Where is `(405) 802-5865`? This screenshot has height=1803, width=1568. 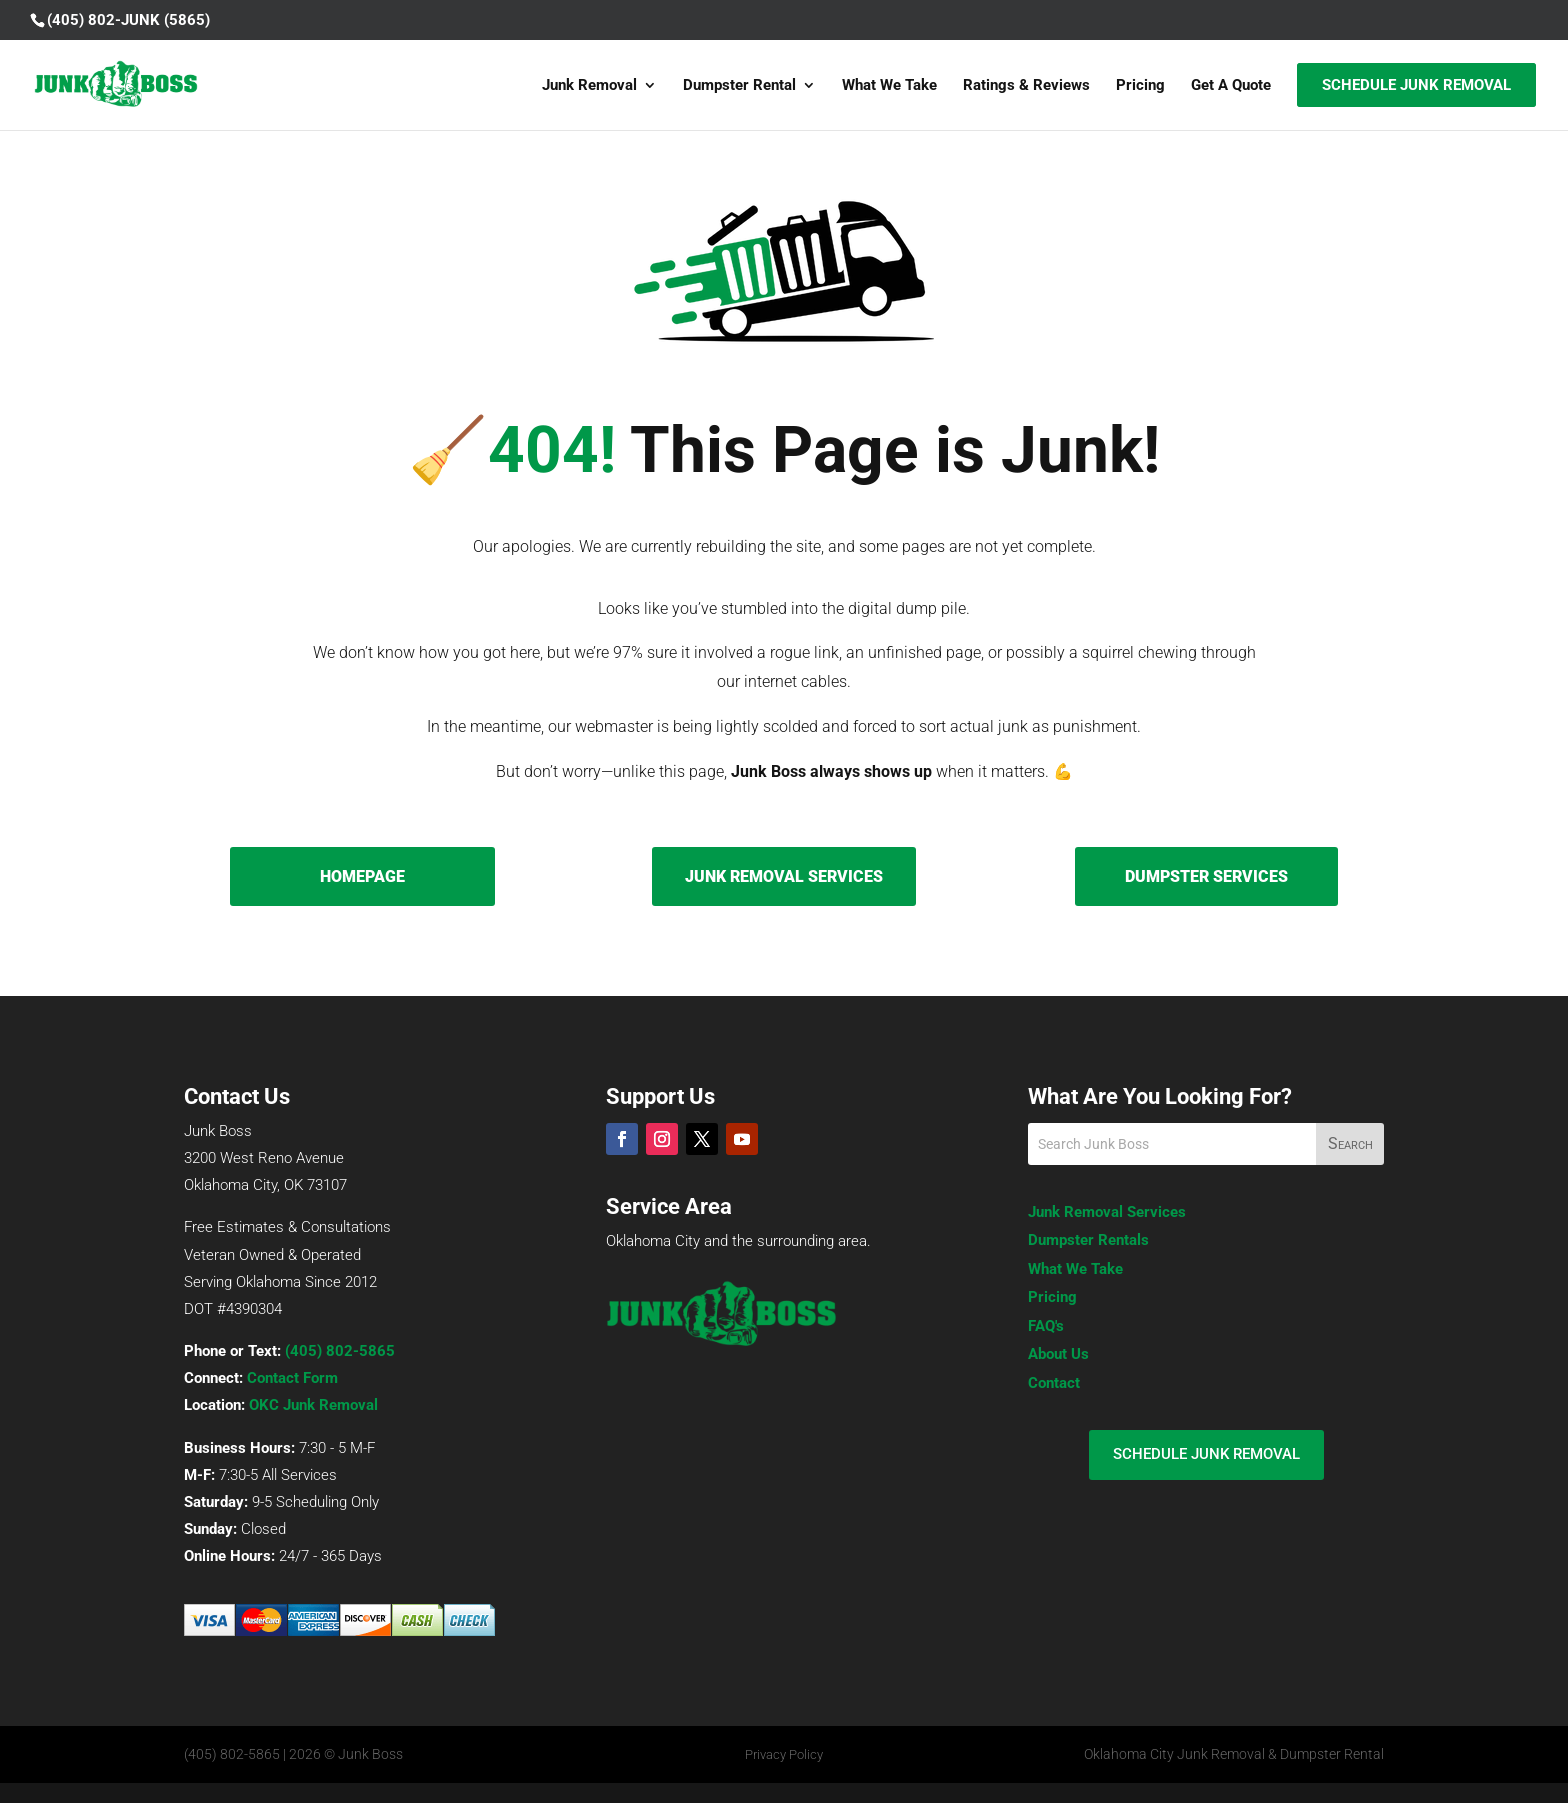
(405) 802-5865 is located at coordinates (340, 1351).